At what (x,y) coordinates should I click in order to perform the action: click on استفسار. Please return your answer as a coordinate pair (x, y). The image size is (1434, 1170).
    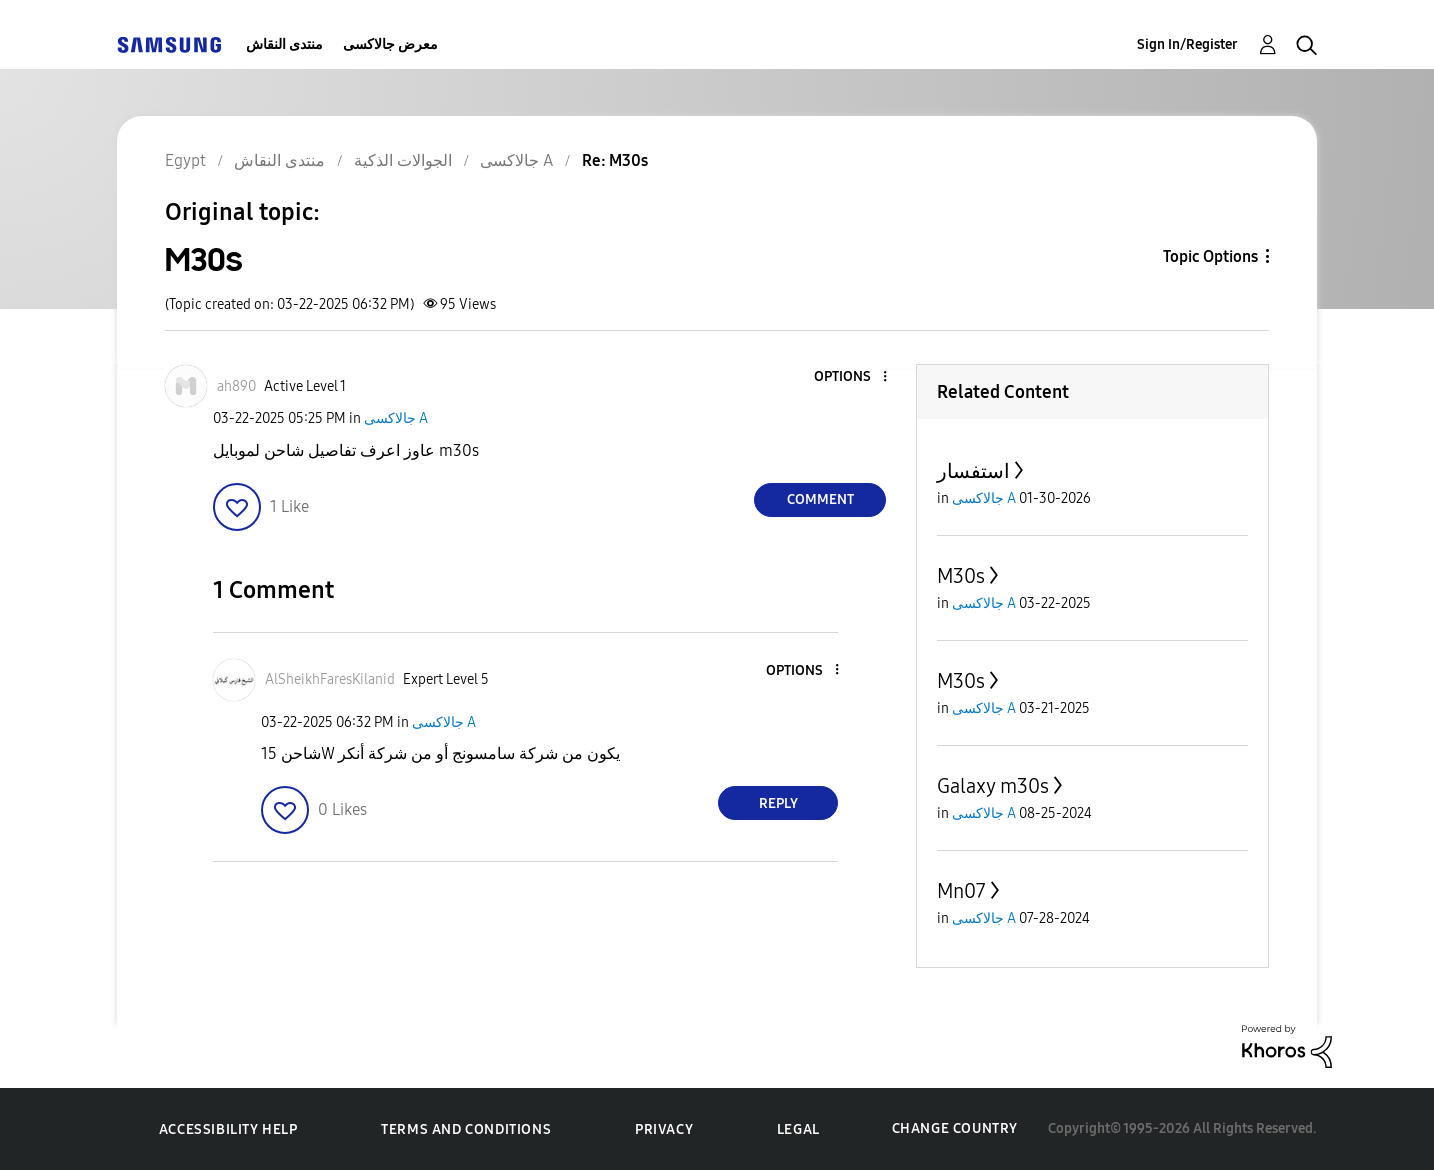
    Looking at the image, I should click on (973, 471).